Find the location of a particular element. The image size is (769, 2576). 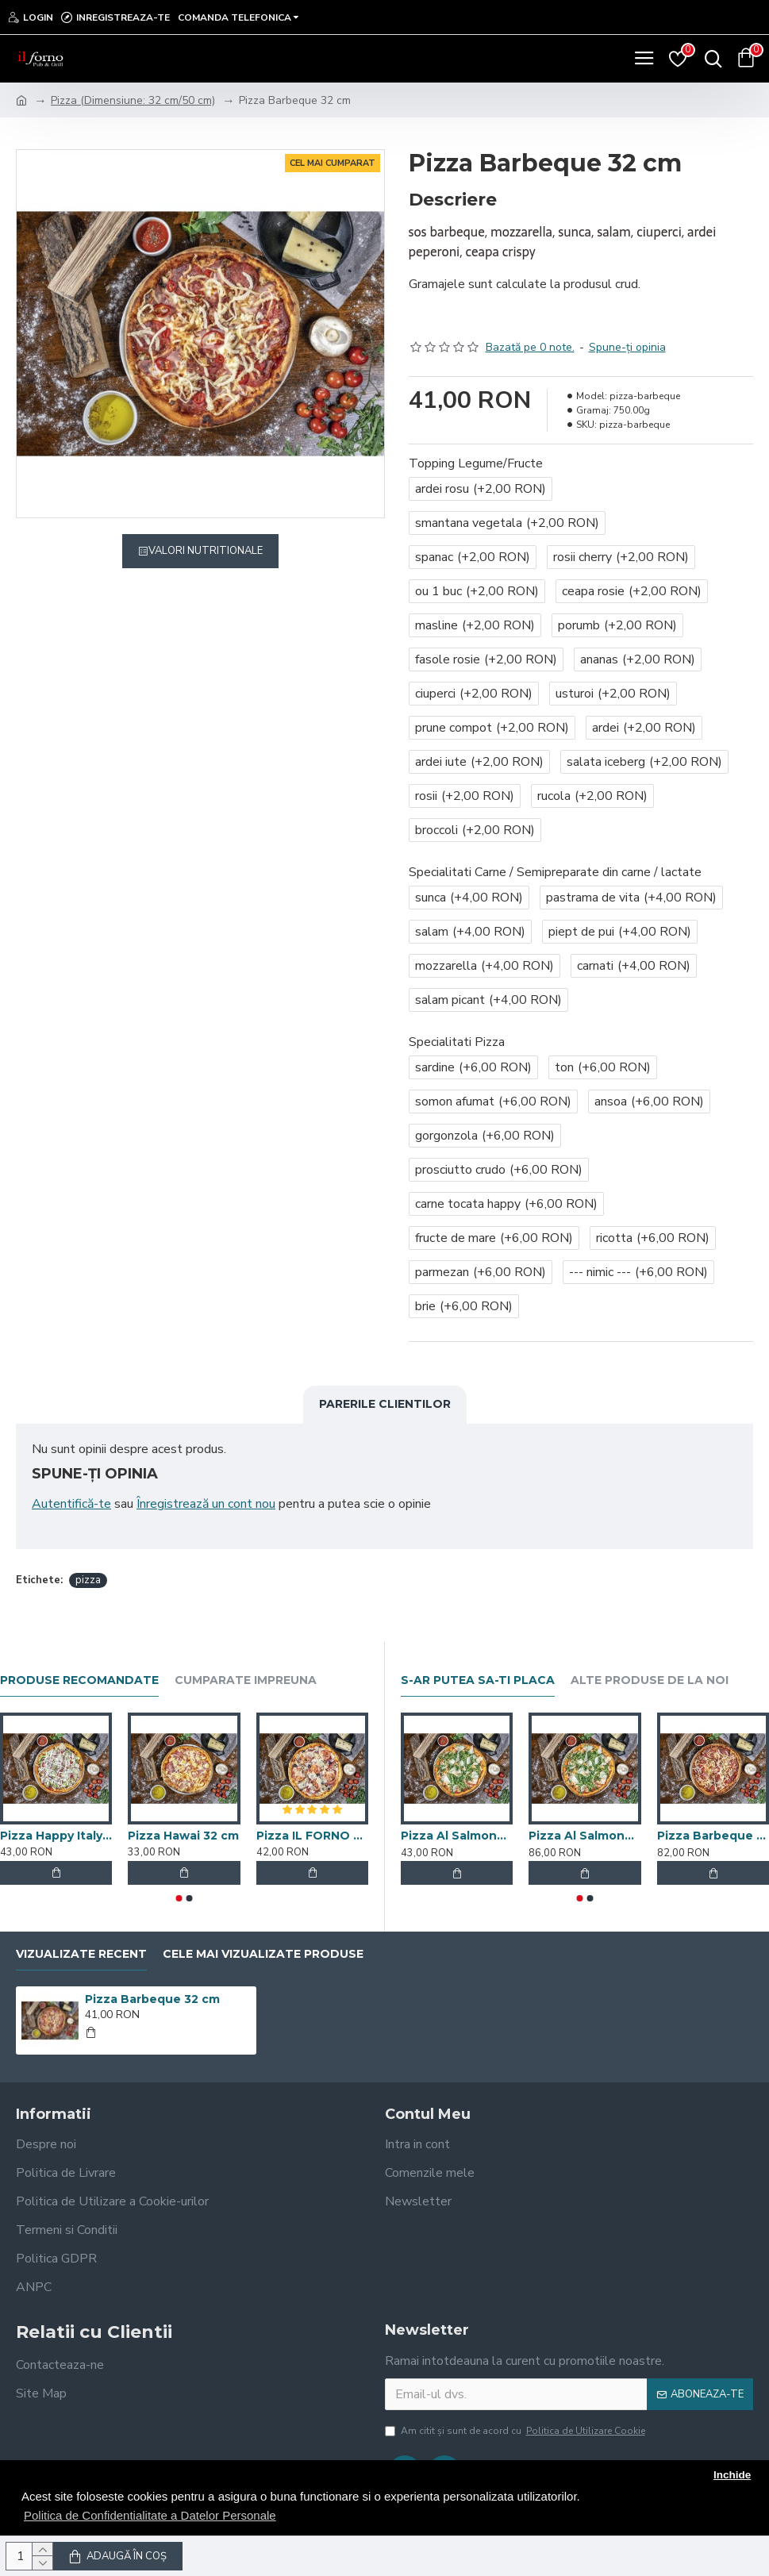

pizza is located at coordinates (88, 1580).